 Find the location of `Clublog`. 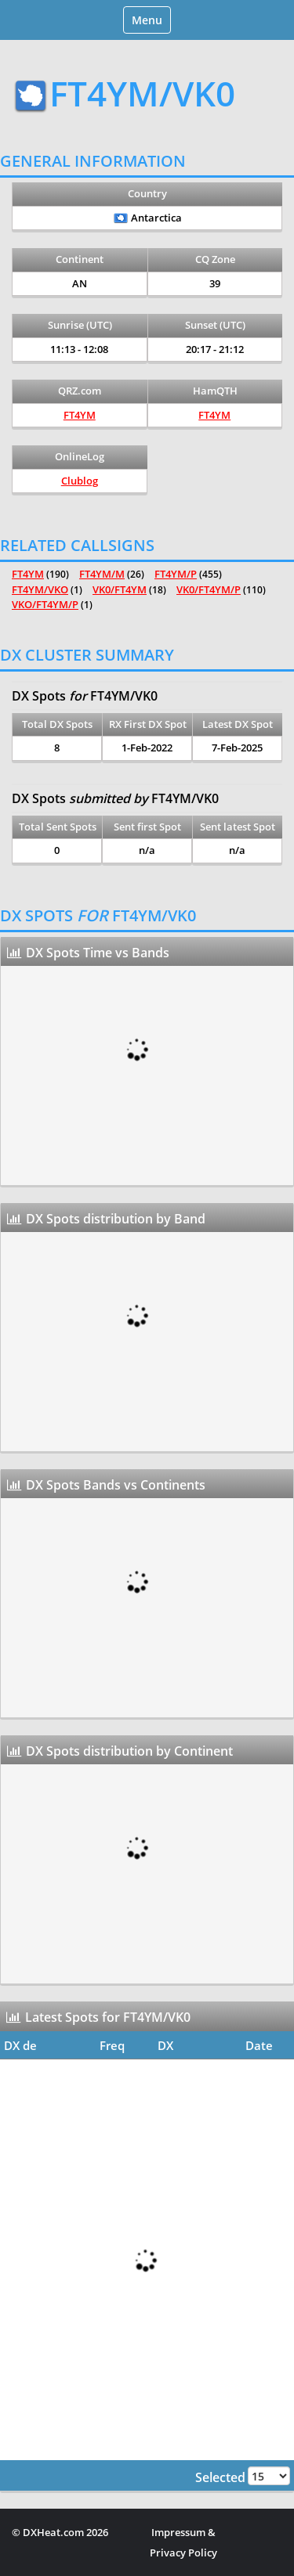

Clublog is located at coordinates (79, 481).